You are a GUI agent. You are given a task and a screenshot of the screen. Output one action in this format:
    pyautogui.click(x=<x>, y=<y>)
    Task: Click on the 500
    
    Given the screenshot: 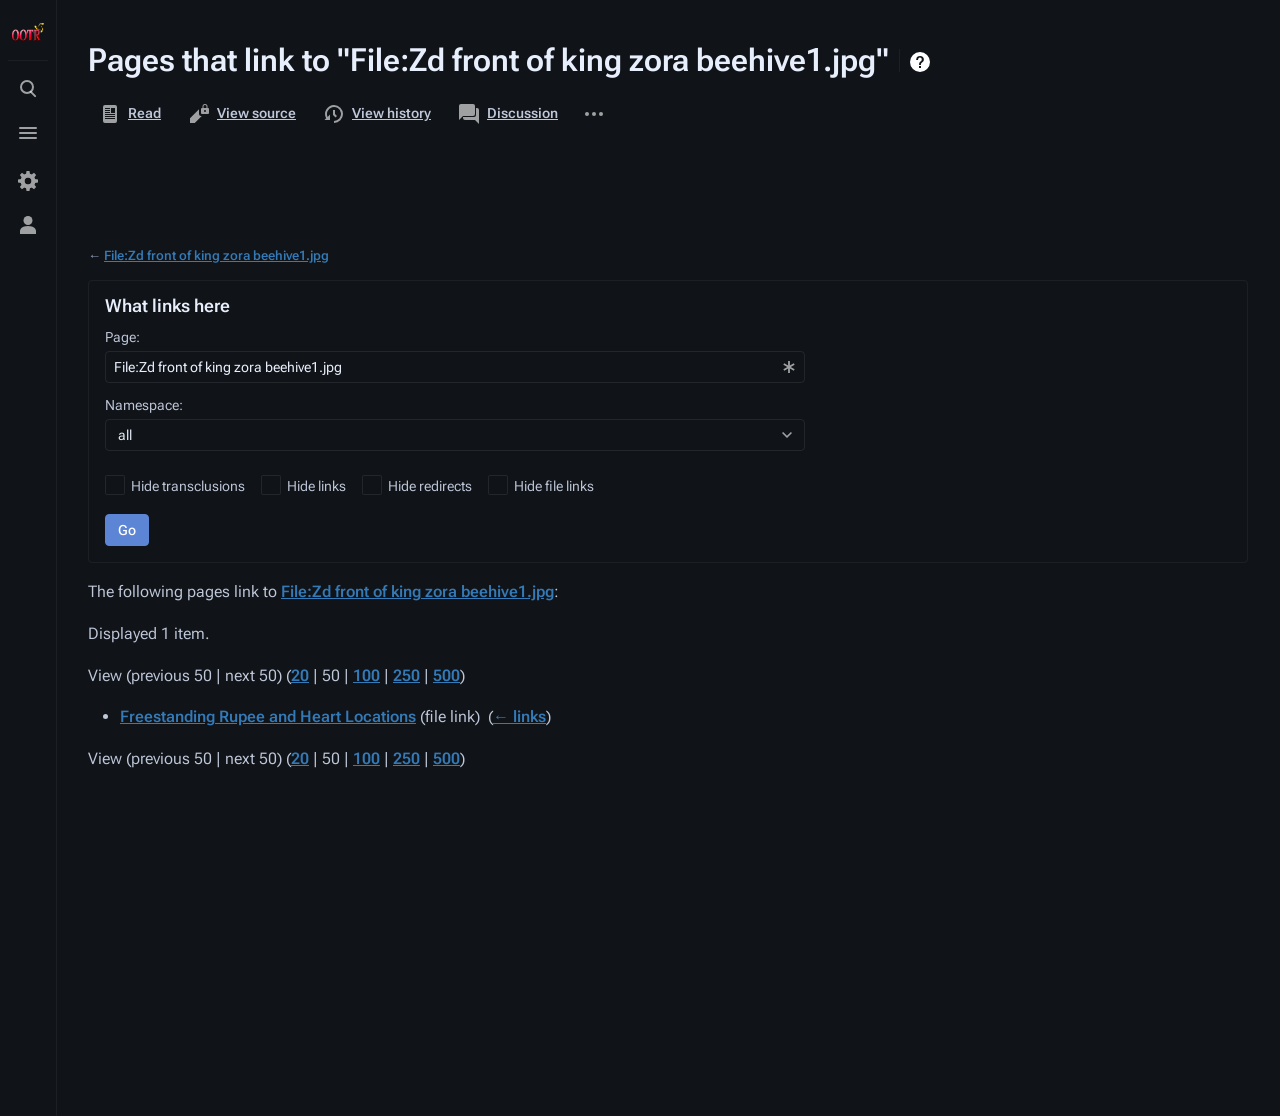 What is the action you would take?
    pyautogui.click(x=446, y=675)
    